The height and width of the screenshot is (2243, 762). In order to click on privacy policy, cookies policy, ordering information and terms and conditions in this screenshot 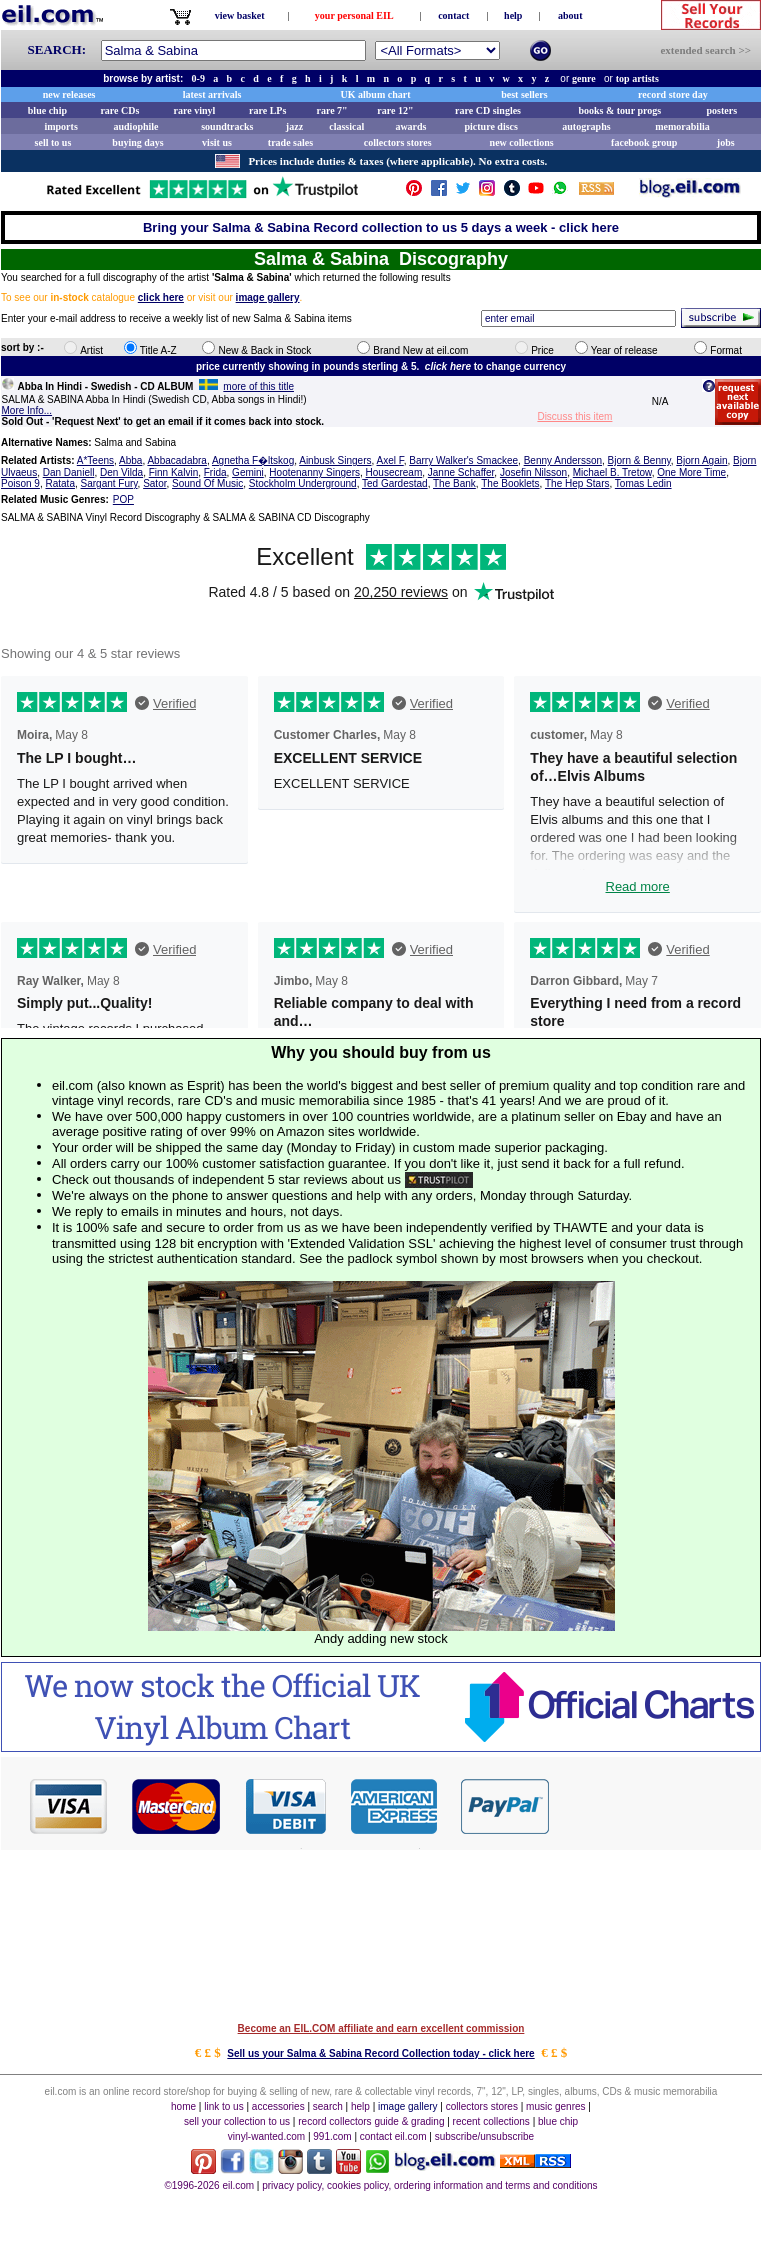, I will do `click(429, 2185)`.